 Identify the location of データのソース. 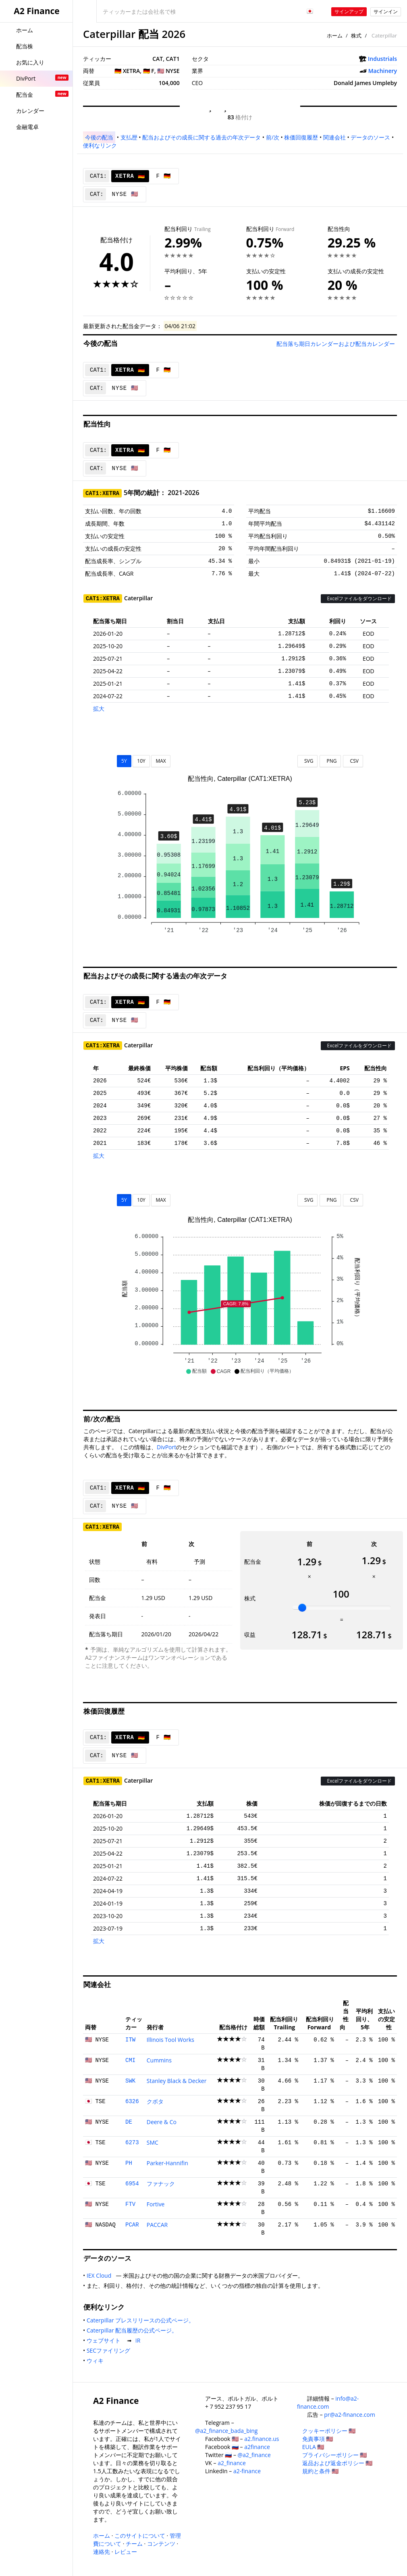
(370, 137).